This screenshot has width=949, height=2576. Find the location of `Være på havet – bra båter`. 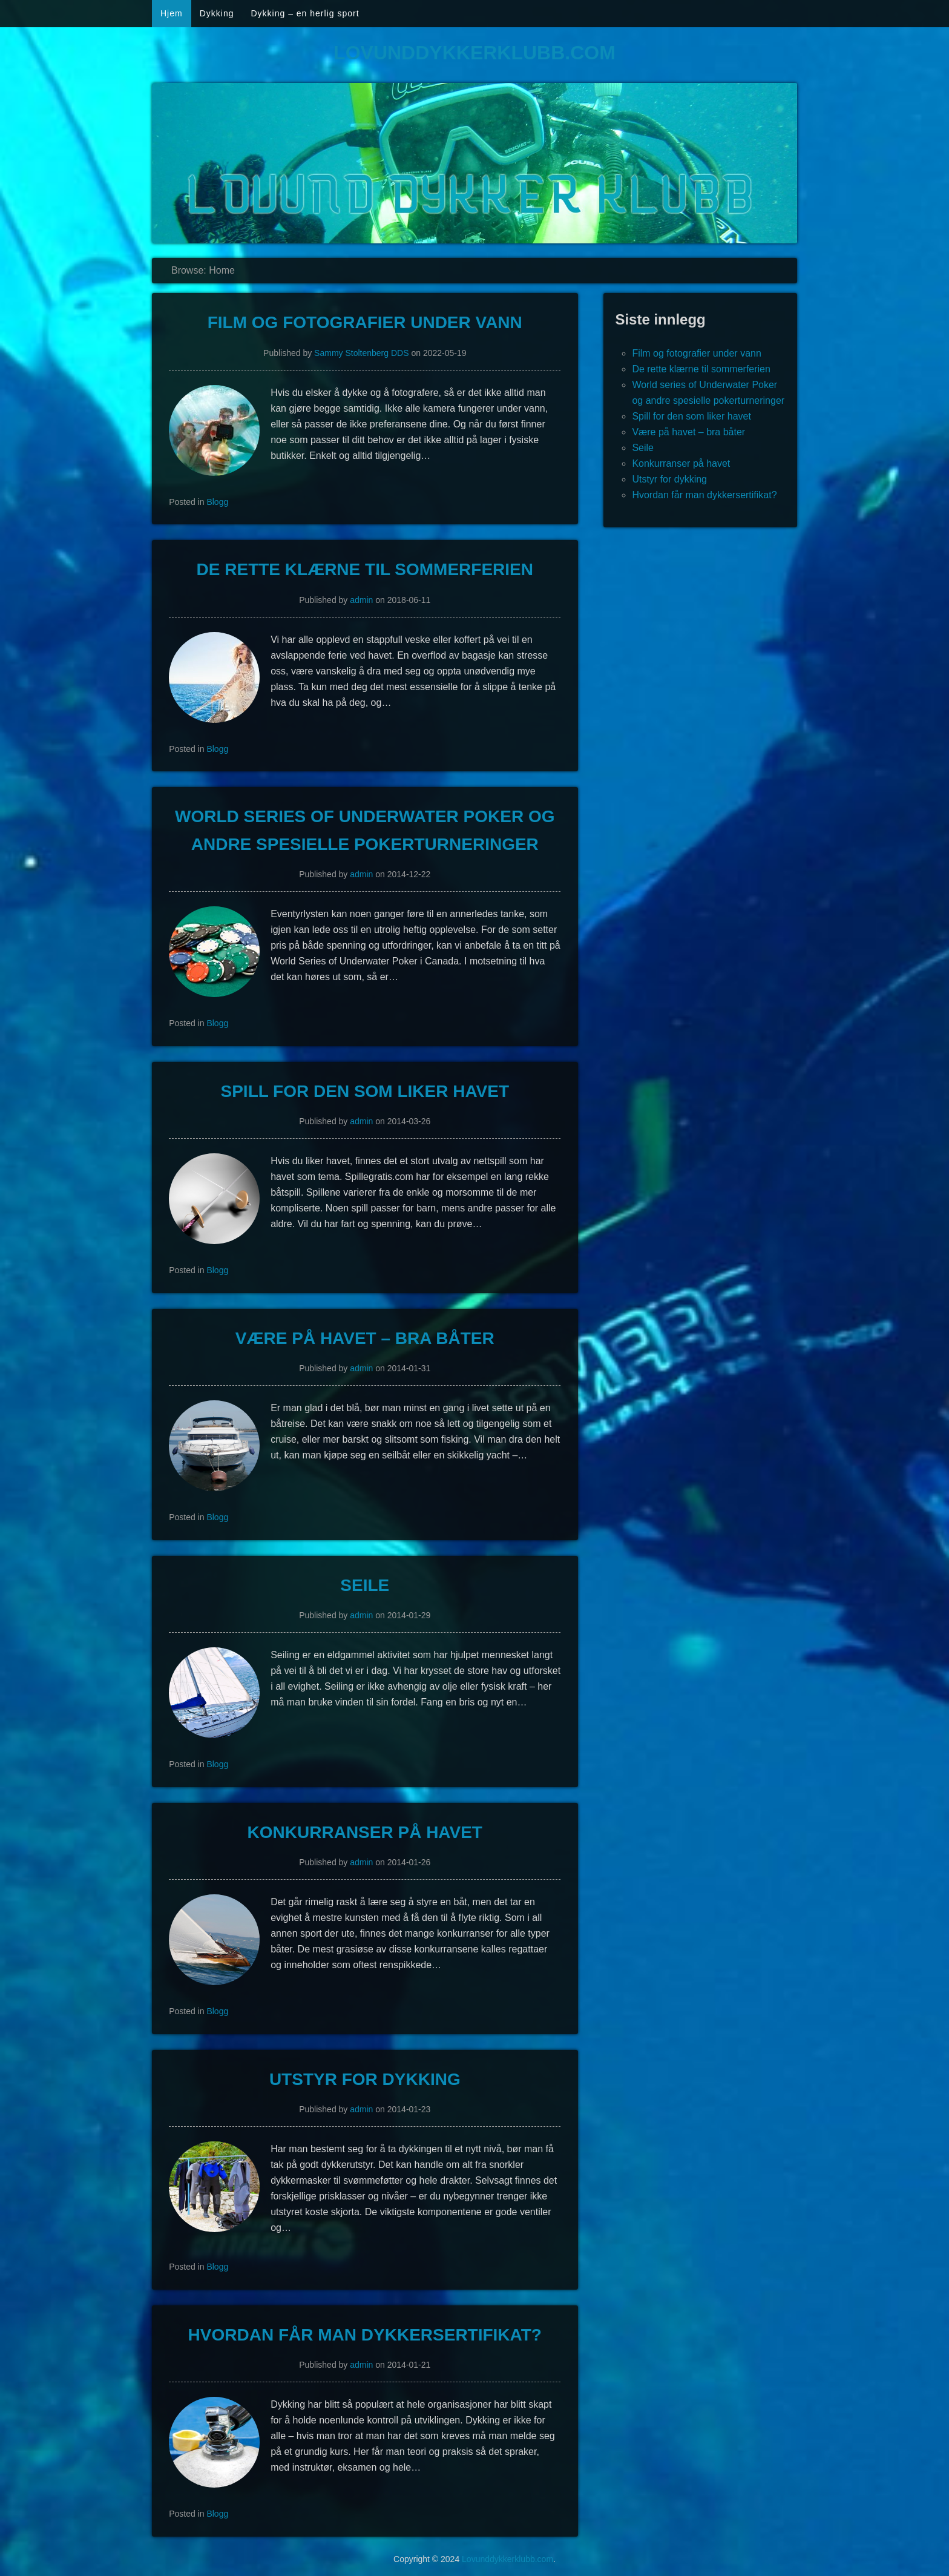

Være på havet – bra båter is located at coordinates (364, 1338).